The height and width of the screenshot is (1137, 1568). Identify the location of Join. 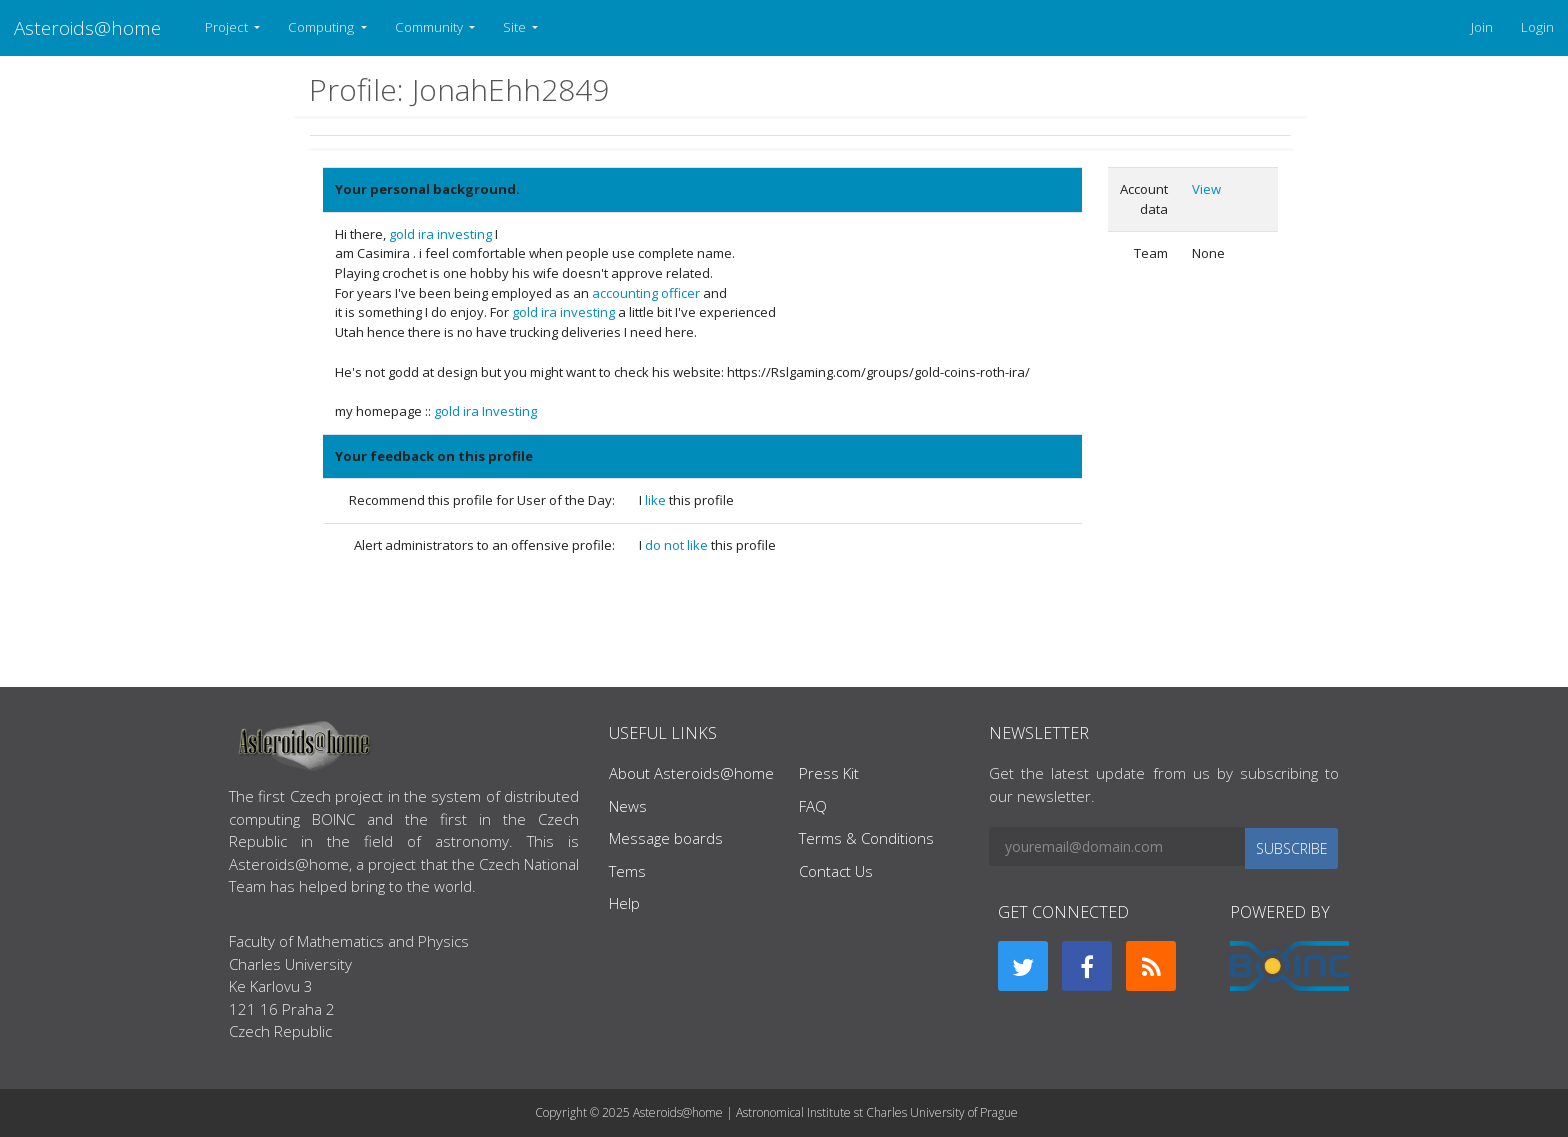
(1482, 27).